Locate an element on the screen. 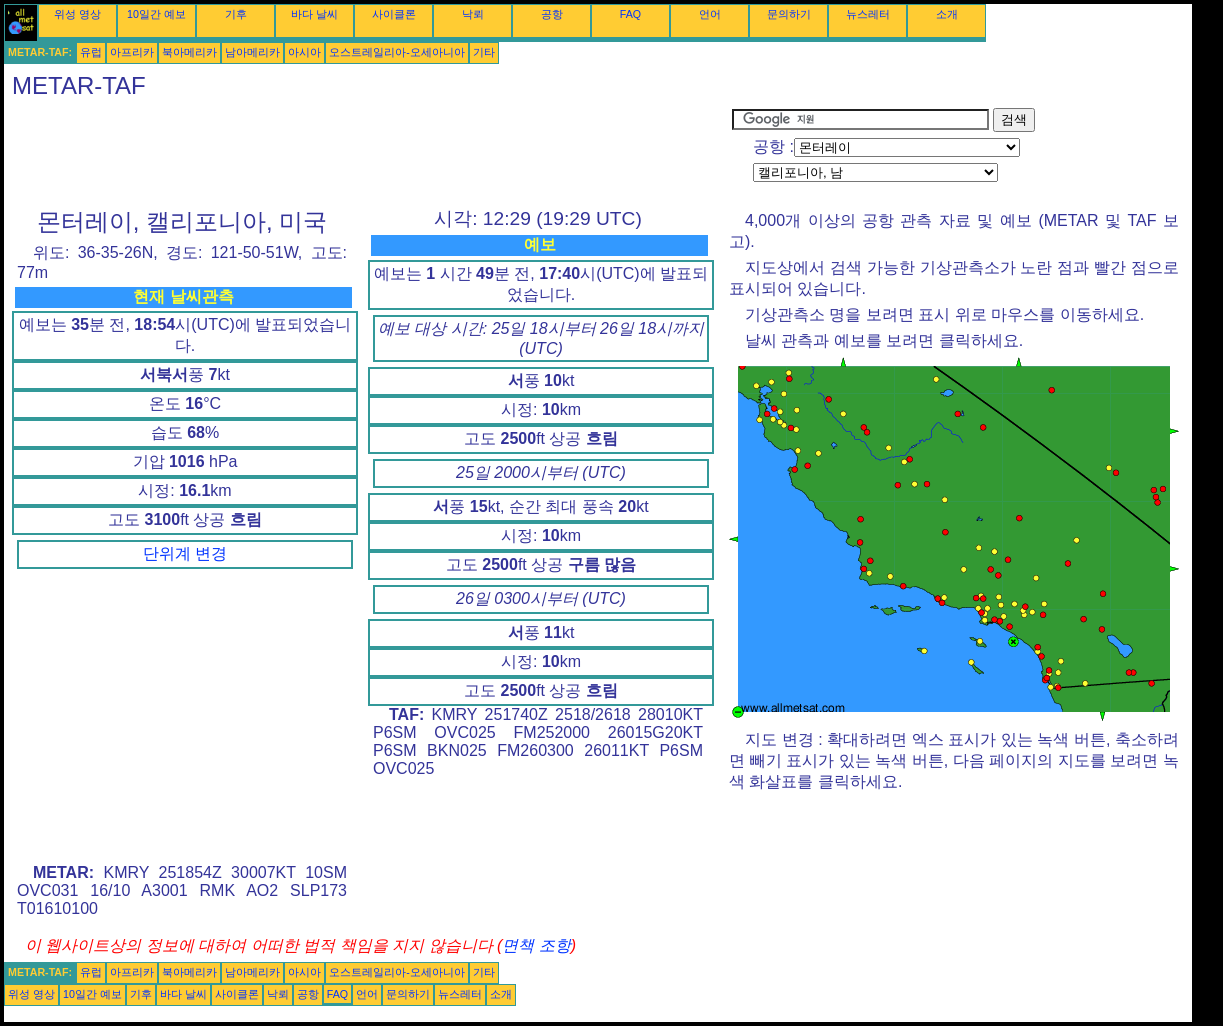 This screenshot has height=1026, width=1223. 유럽 is located at coordinates (91, 52).